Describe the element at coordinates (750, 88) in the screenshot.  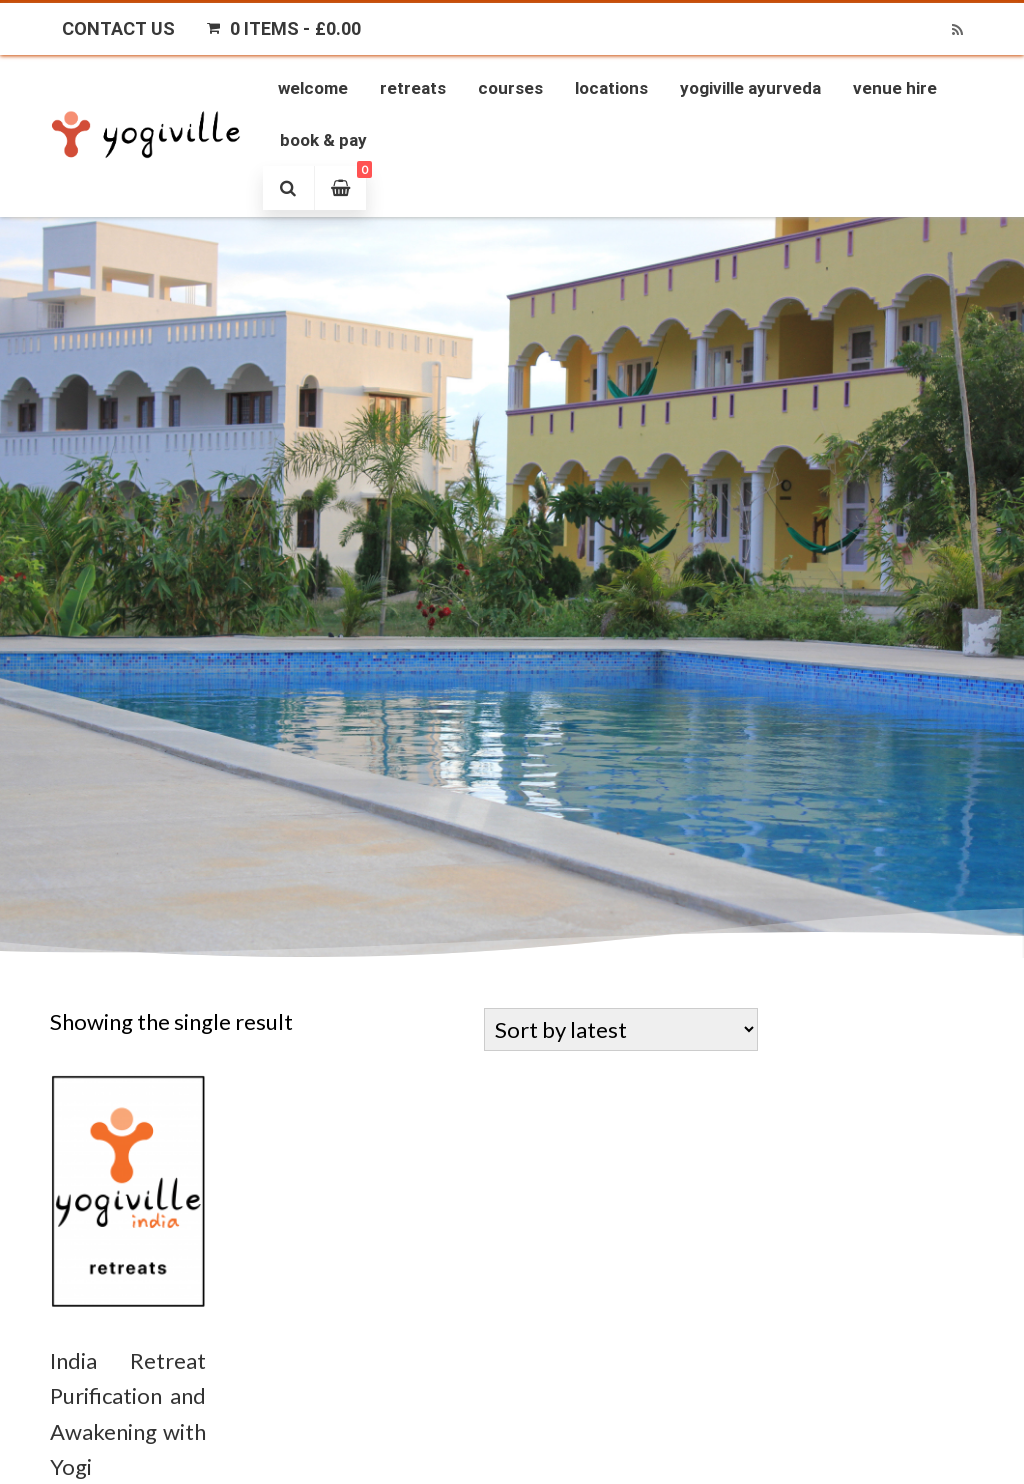
I see `Yogiville Ayurveda` at that location.